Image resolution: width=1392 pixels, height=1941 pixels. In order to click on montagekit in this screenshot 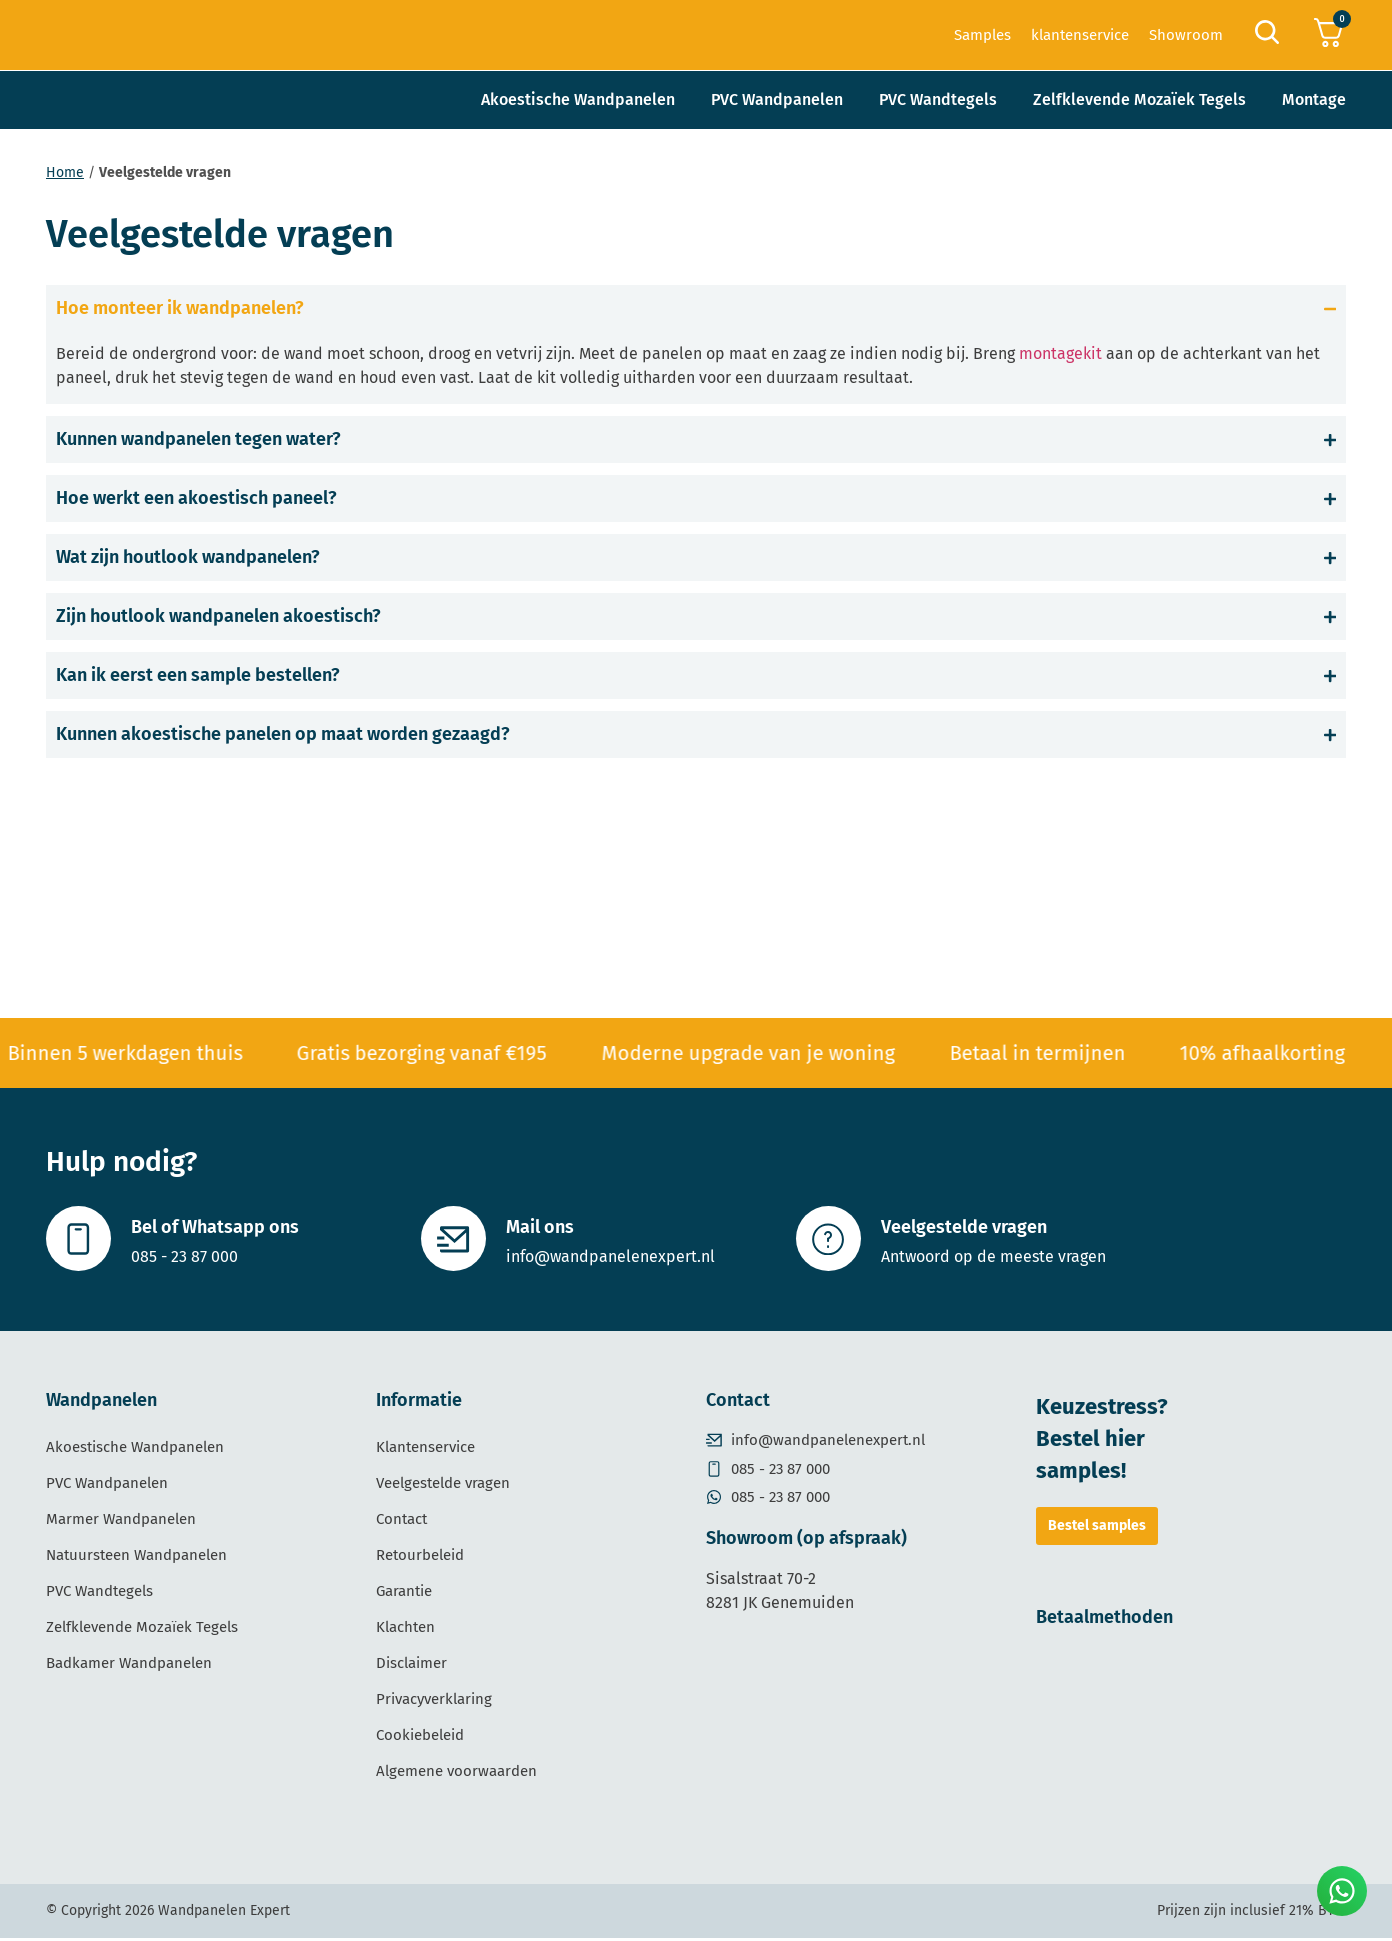, I will do `click(1060, 353)`.